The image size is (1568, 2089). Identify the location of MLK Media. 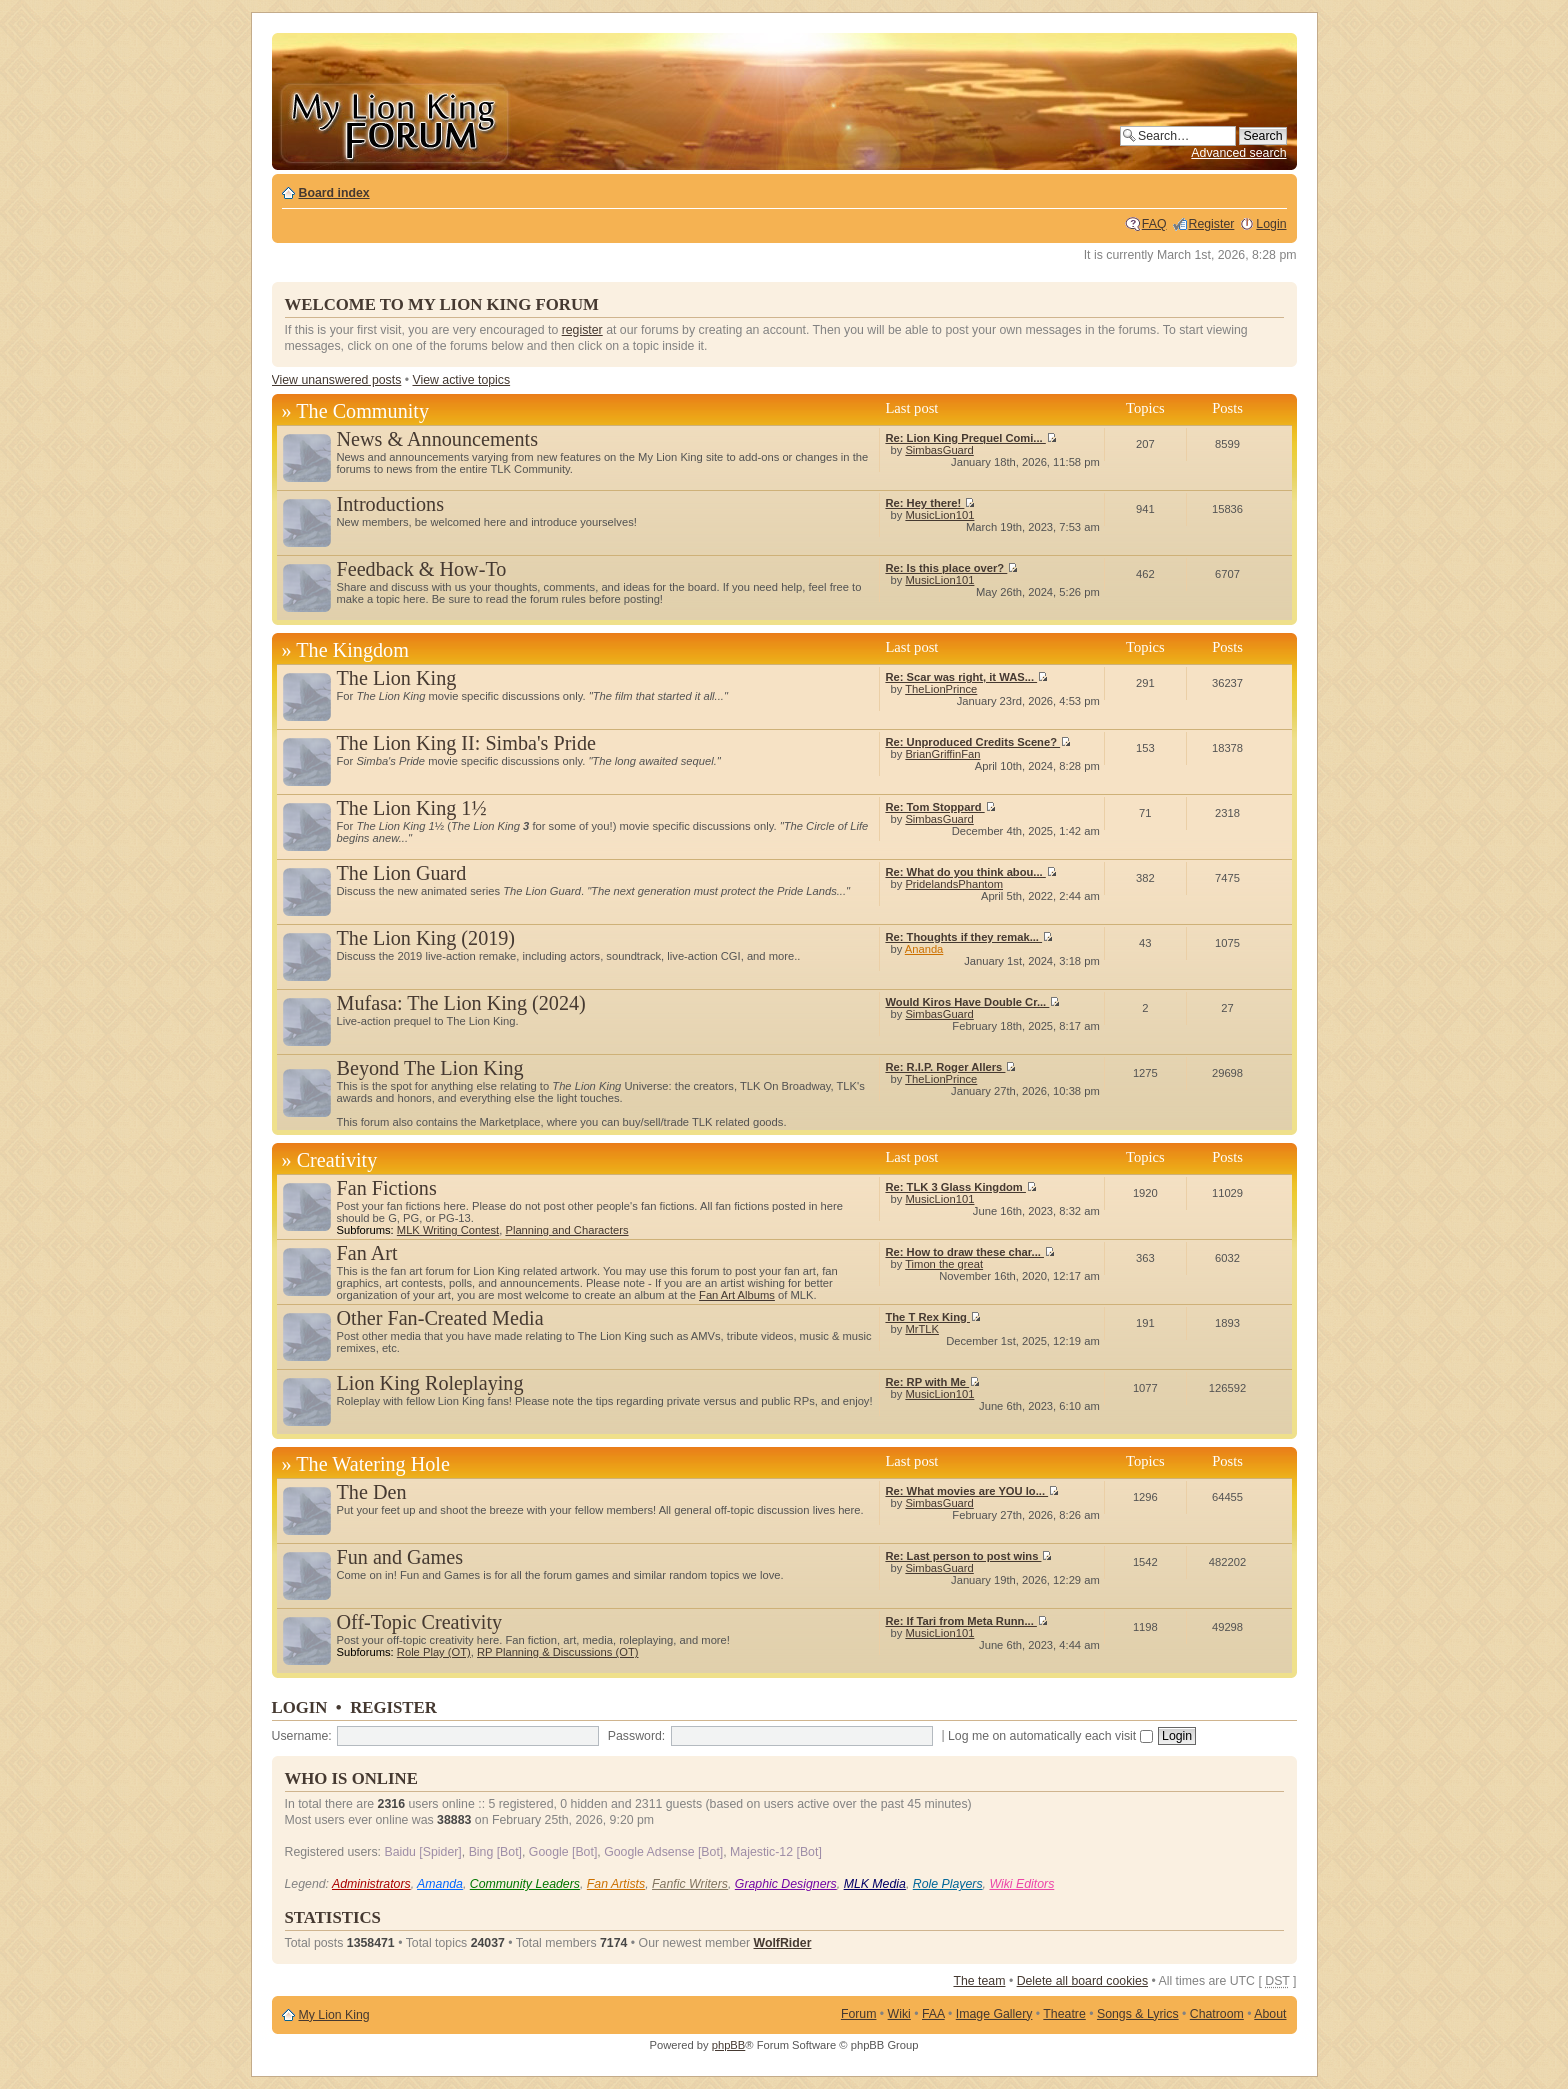
(875, 1884).